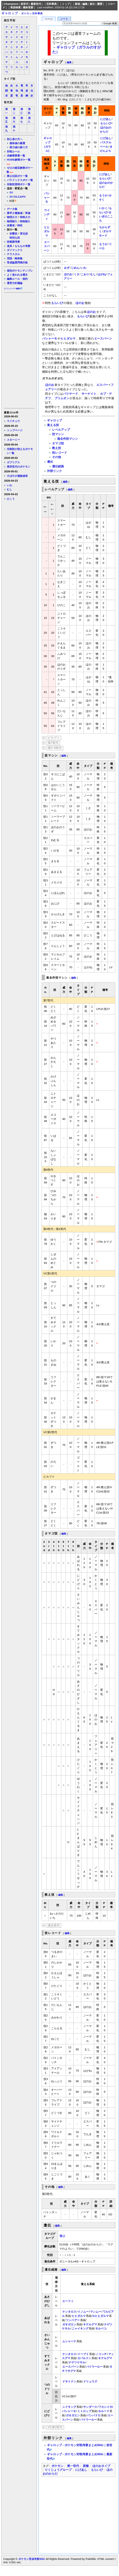  Describe the element at coordinates (47, 214) in the screenshot. I see `ウインディ` at that location.